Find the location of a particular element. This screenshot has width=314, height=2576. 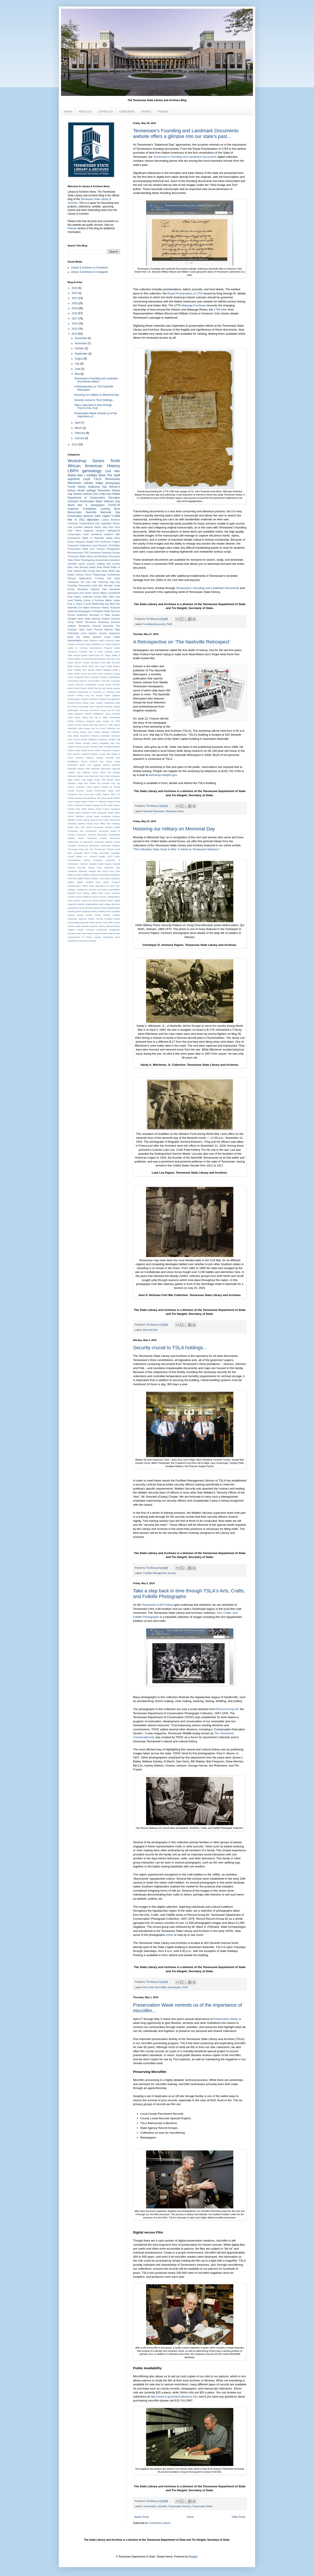

events is located at coordinates (81, 908).